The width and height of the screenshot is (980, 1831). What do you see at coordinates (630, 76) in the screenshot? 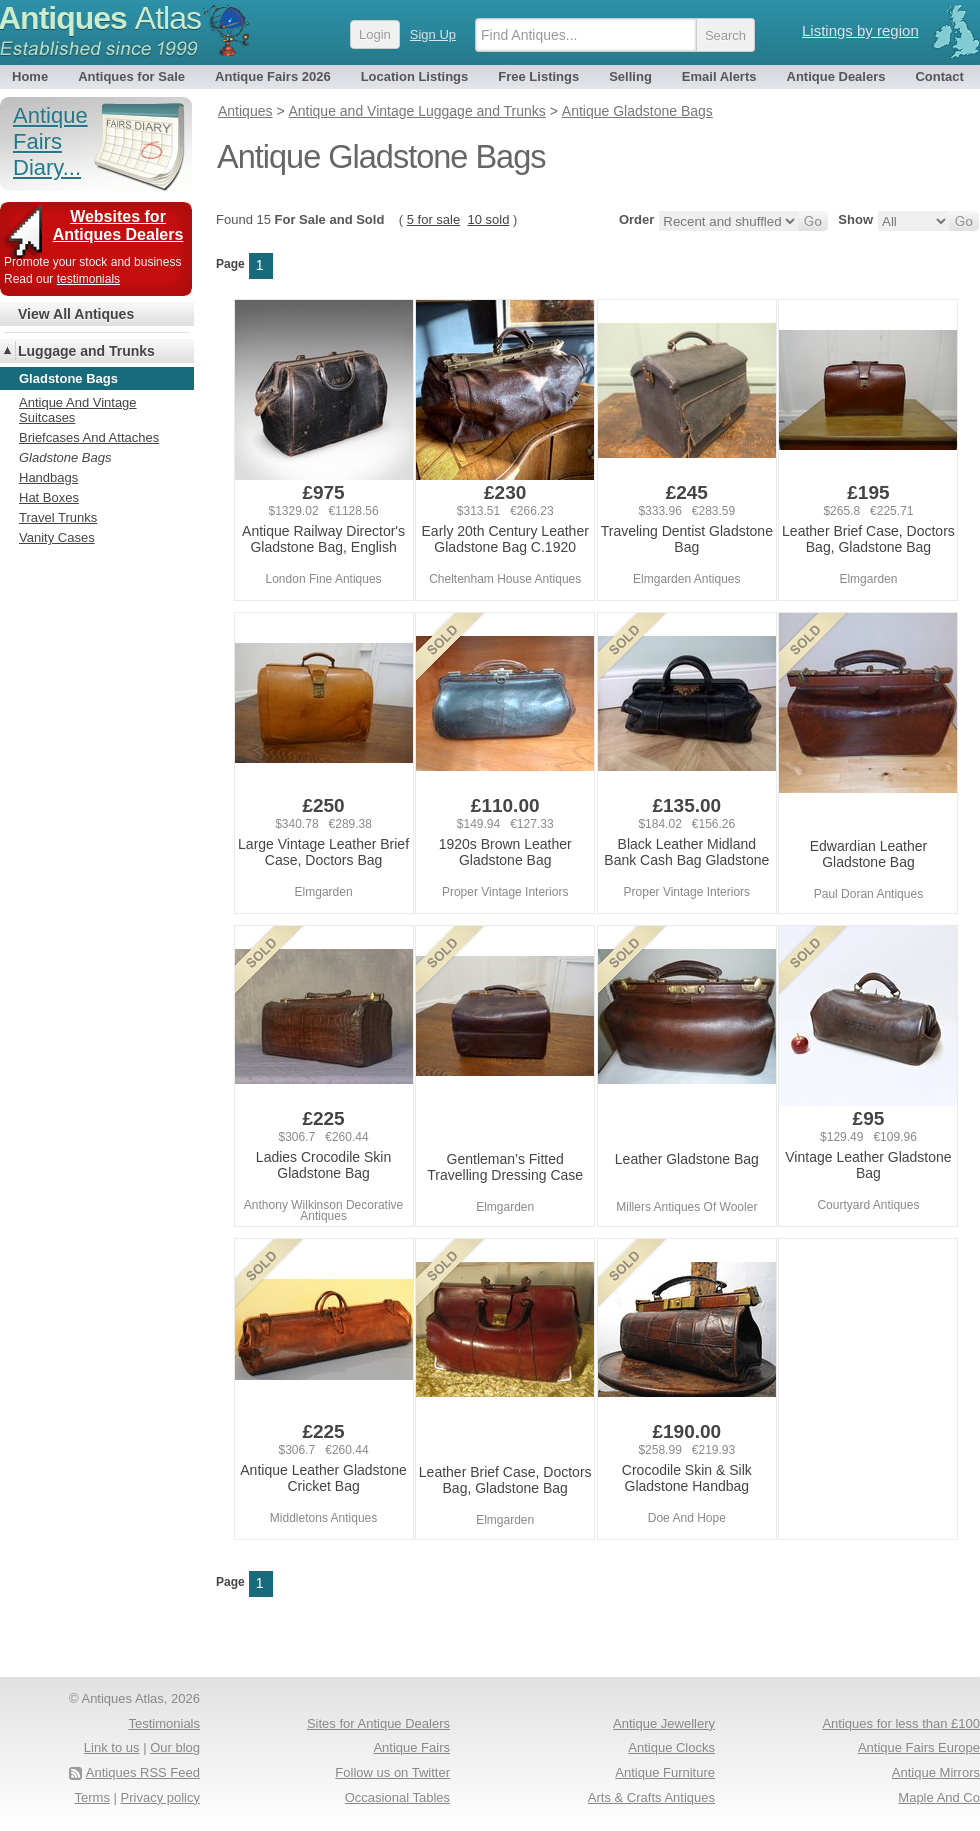
I see `Selling` at bounding box center [630, 76].